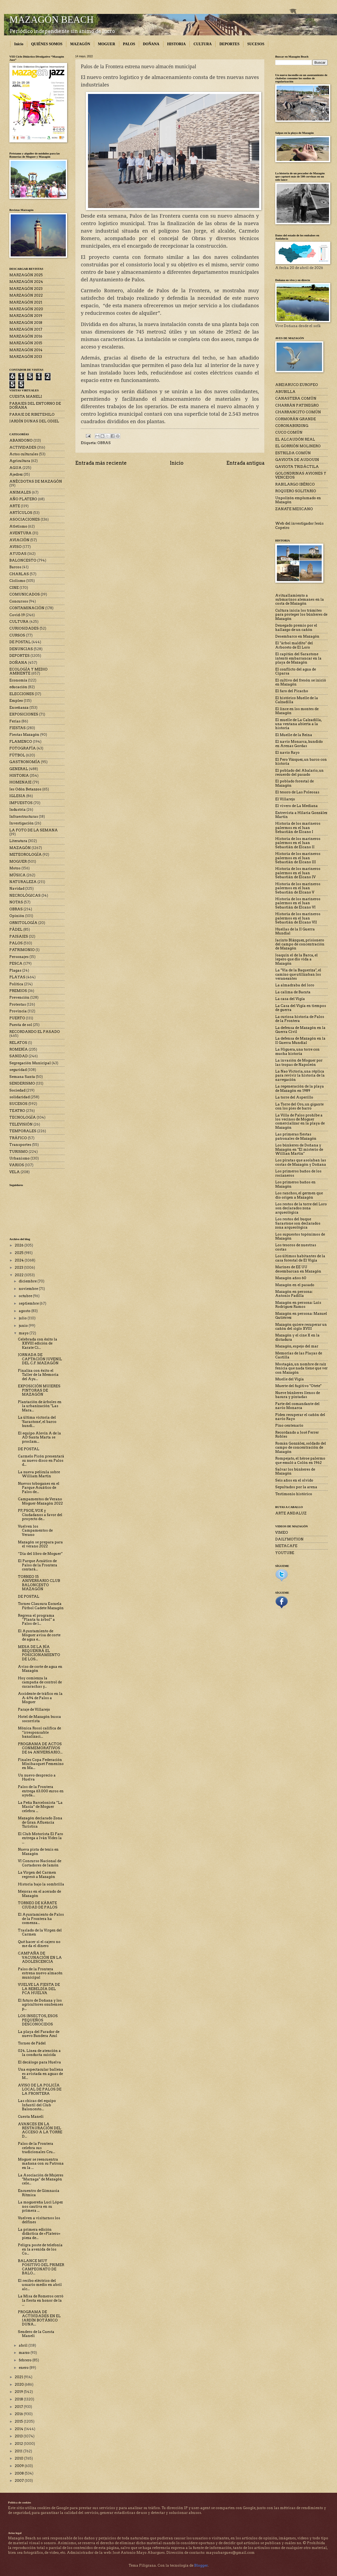  What do you see at coordinates (295, 1136) in the screenshot?
I see `Las primeras fiestas patronales de Mazagón` at bounding box center [295, 1136].